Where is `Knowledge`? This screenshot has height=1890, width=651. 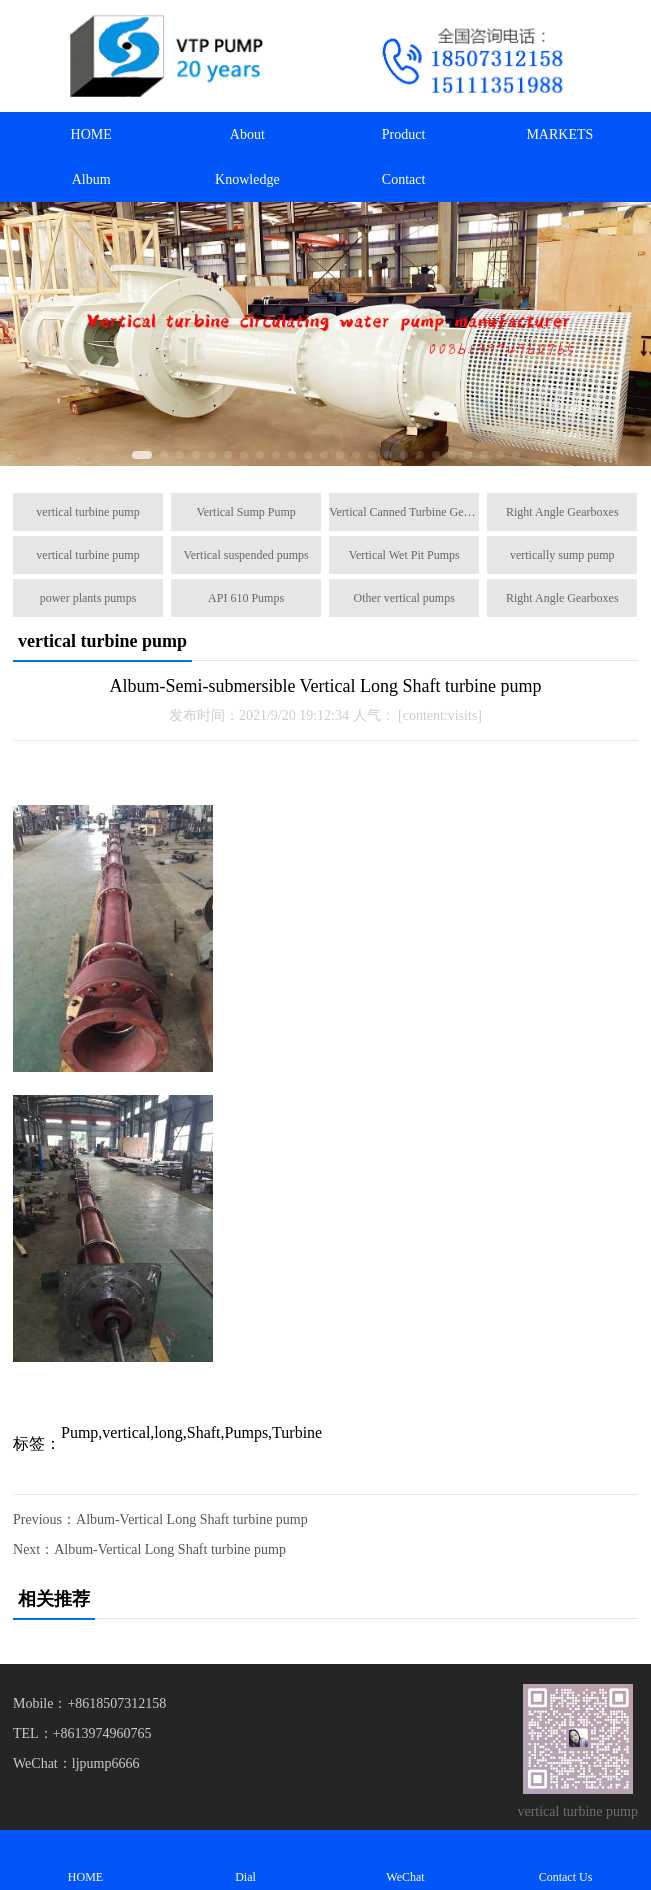
Knowledge is located at coordinates (247, 179).